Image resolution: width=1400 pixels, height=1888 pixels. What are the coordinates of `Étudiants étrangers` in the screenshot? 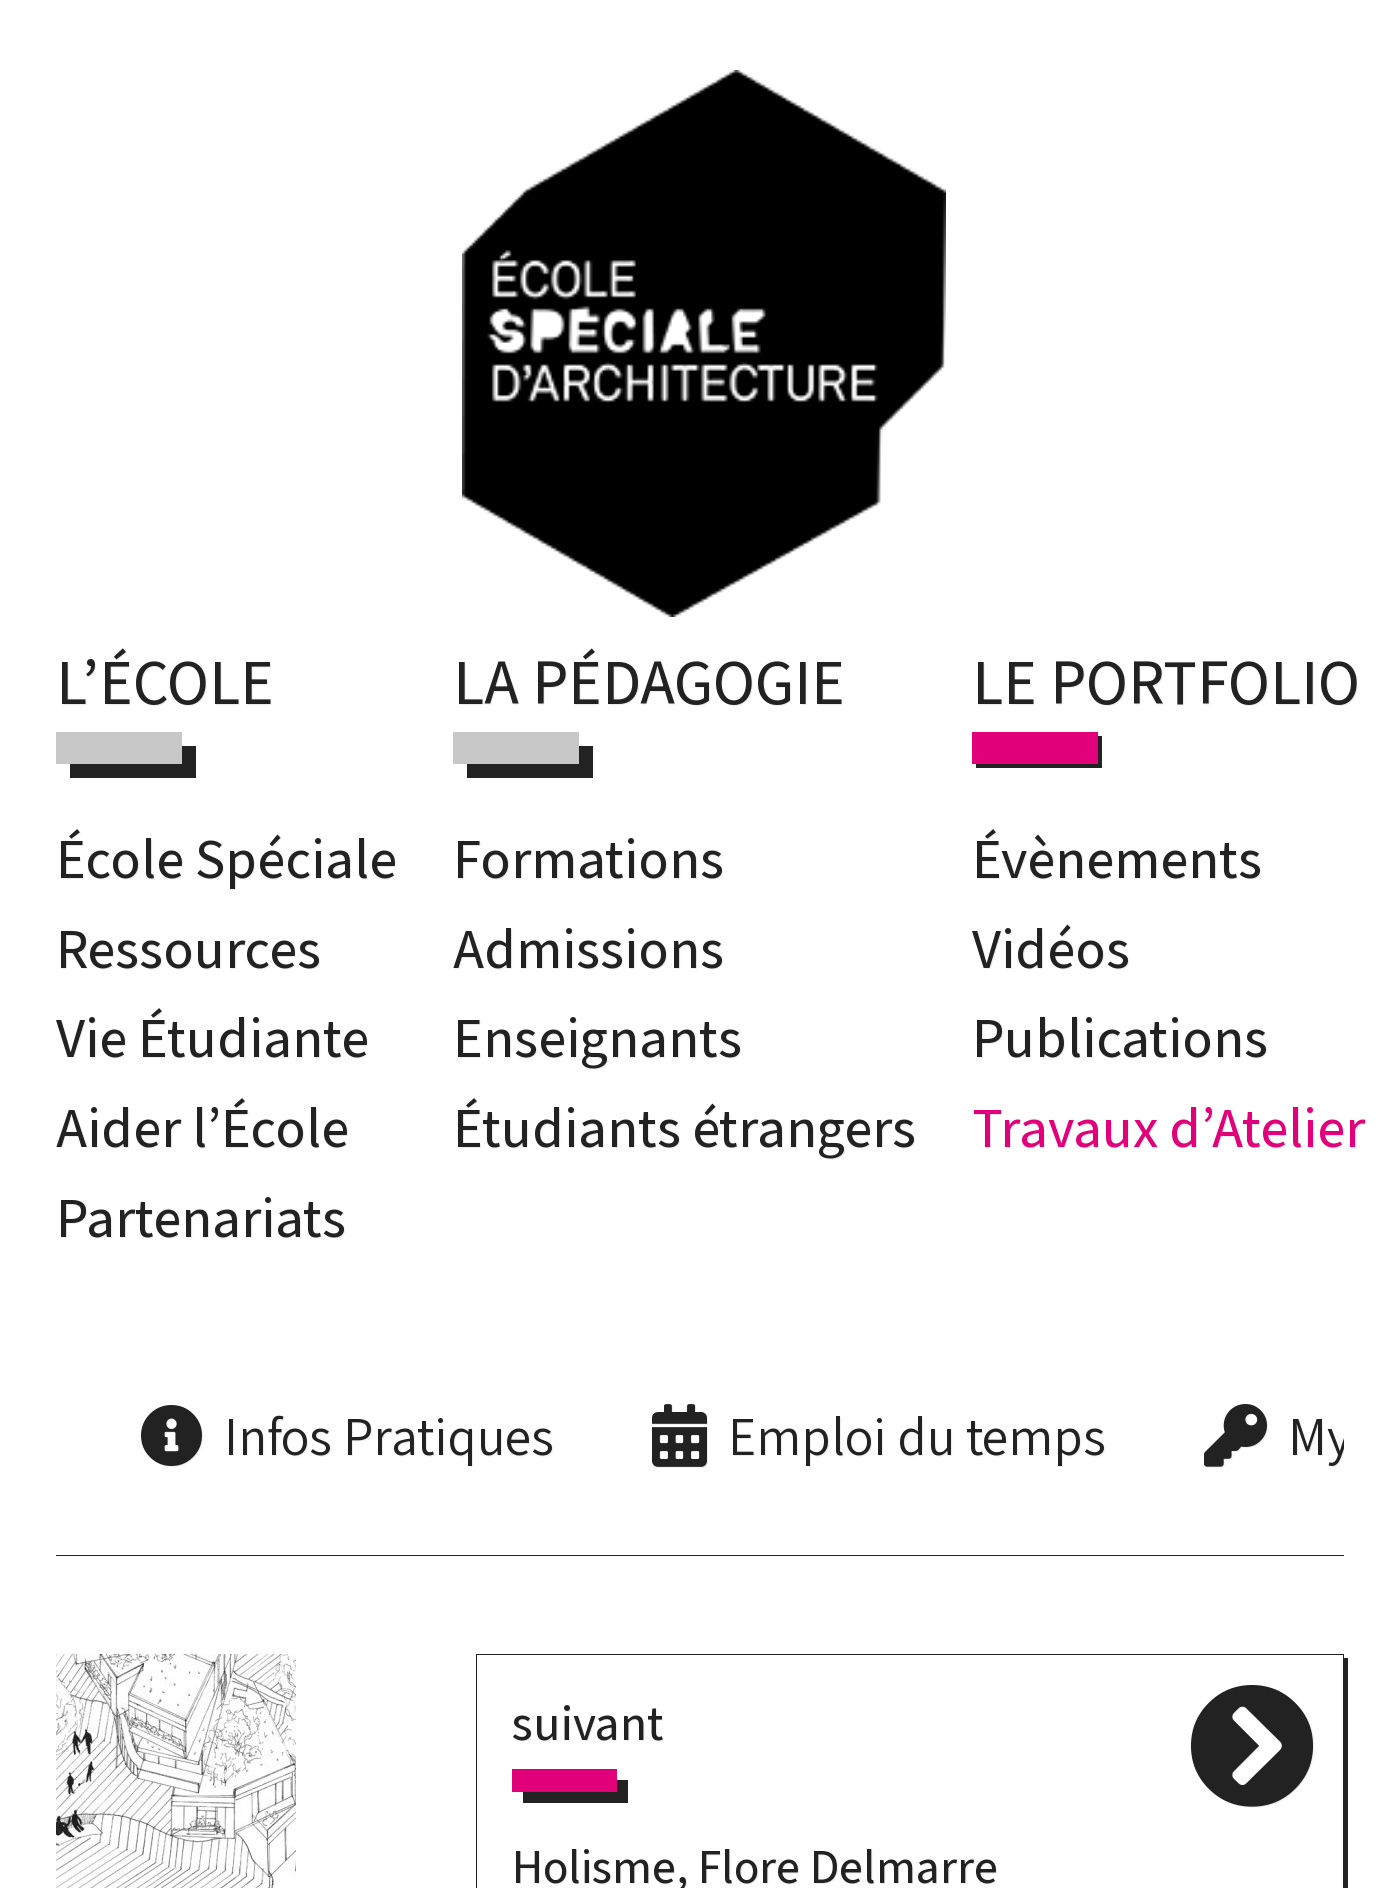 It's located at (684, 1126).